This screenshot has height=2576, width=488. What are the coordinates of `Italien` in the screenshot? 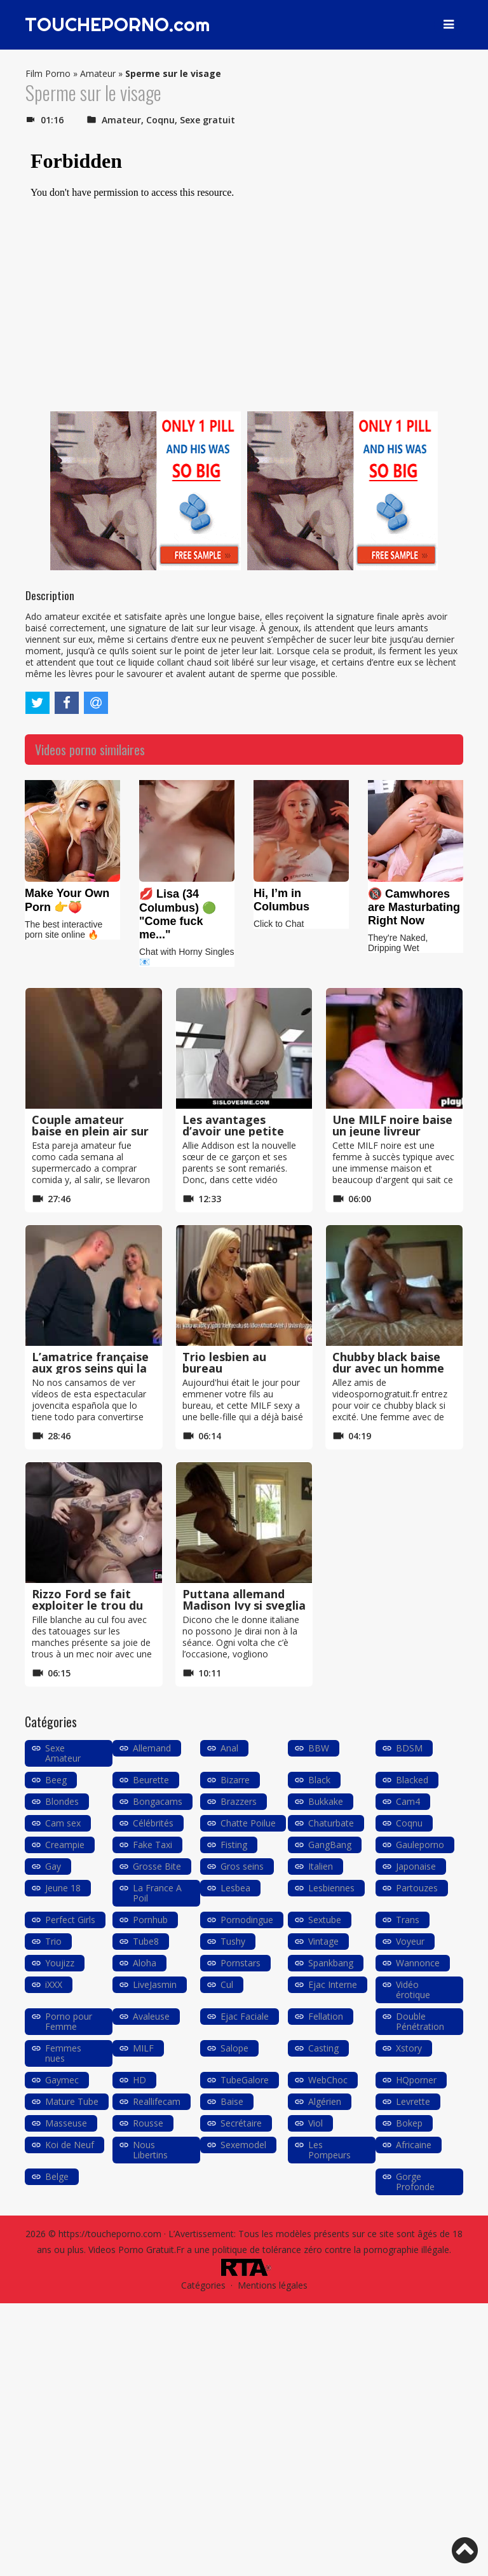 It's located at (320, 1866).